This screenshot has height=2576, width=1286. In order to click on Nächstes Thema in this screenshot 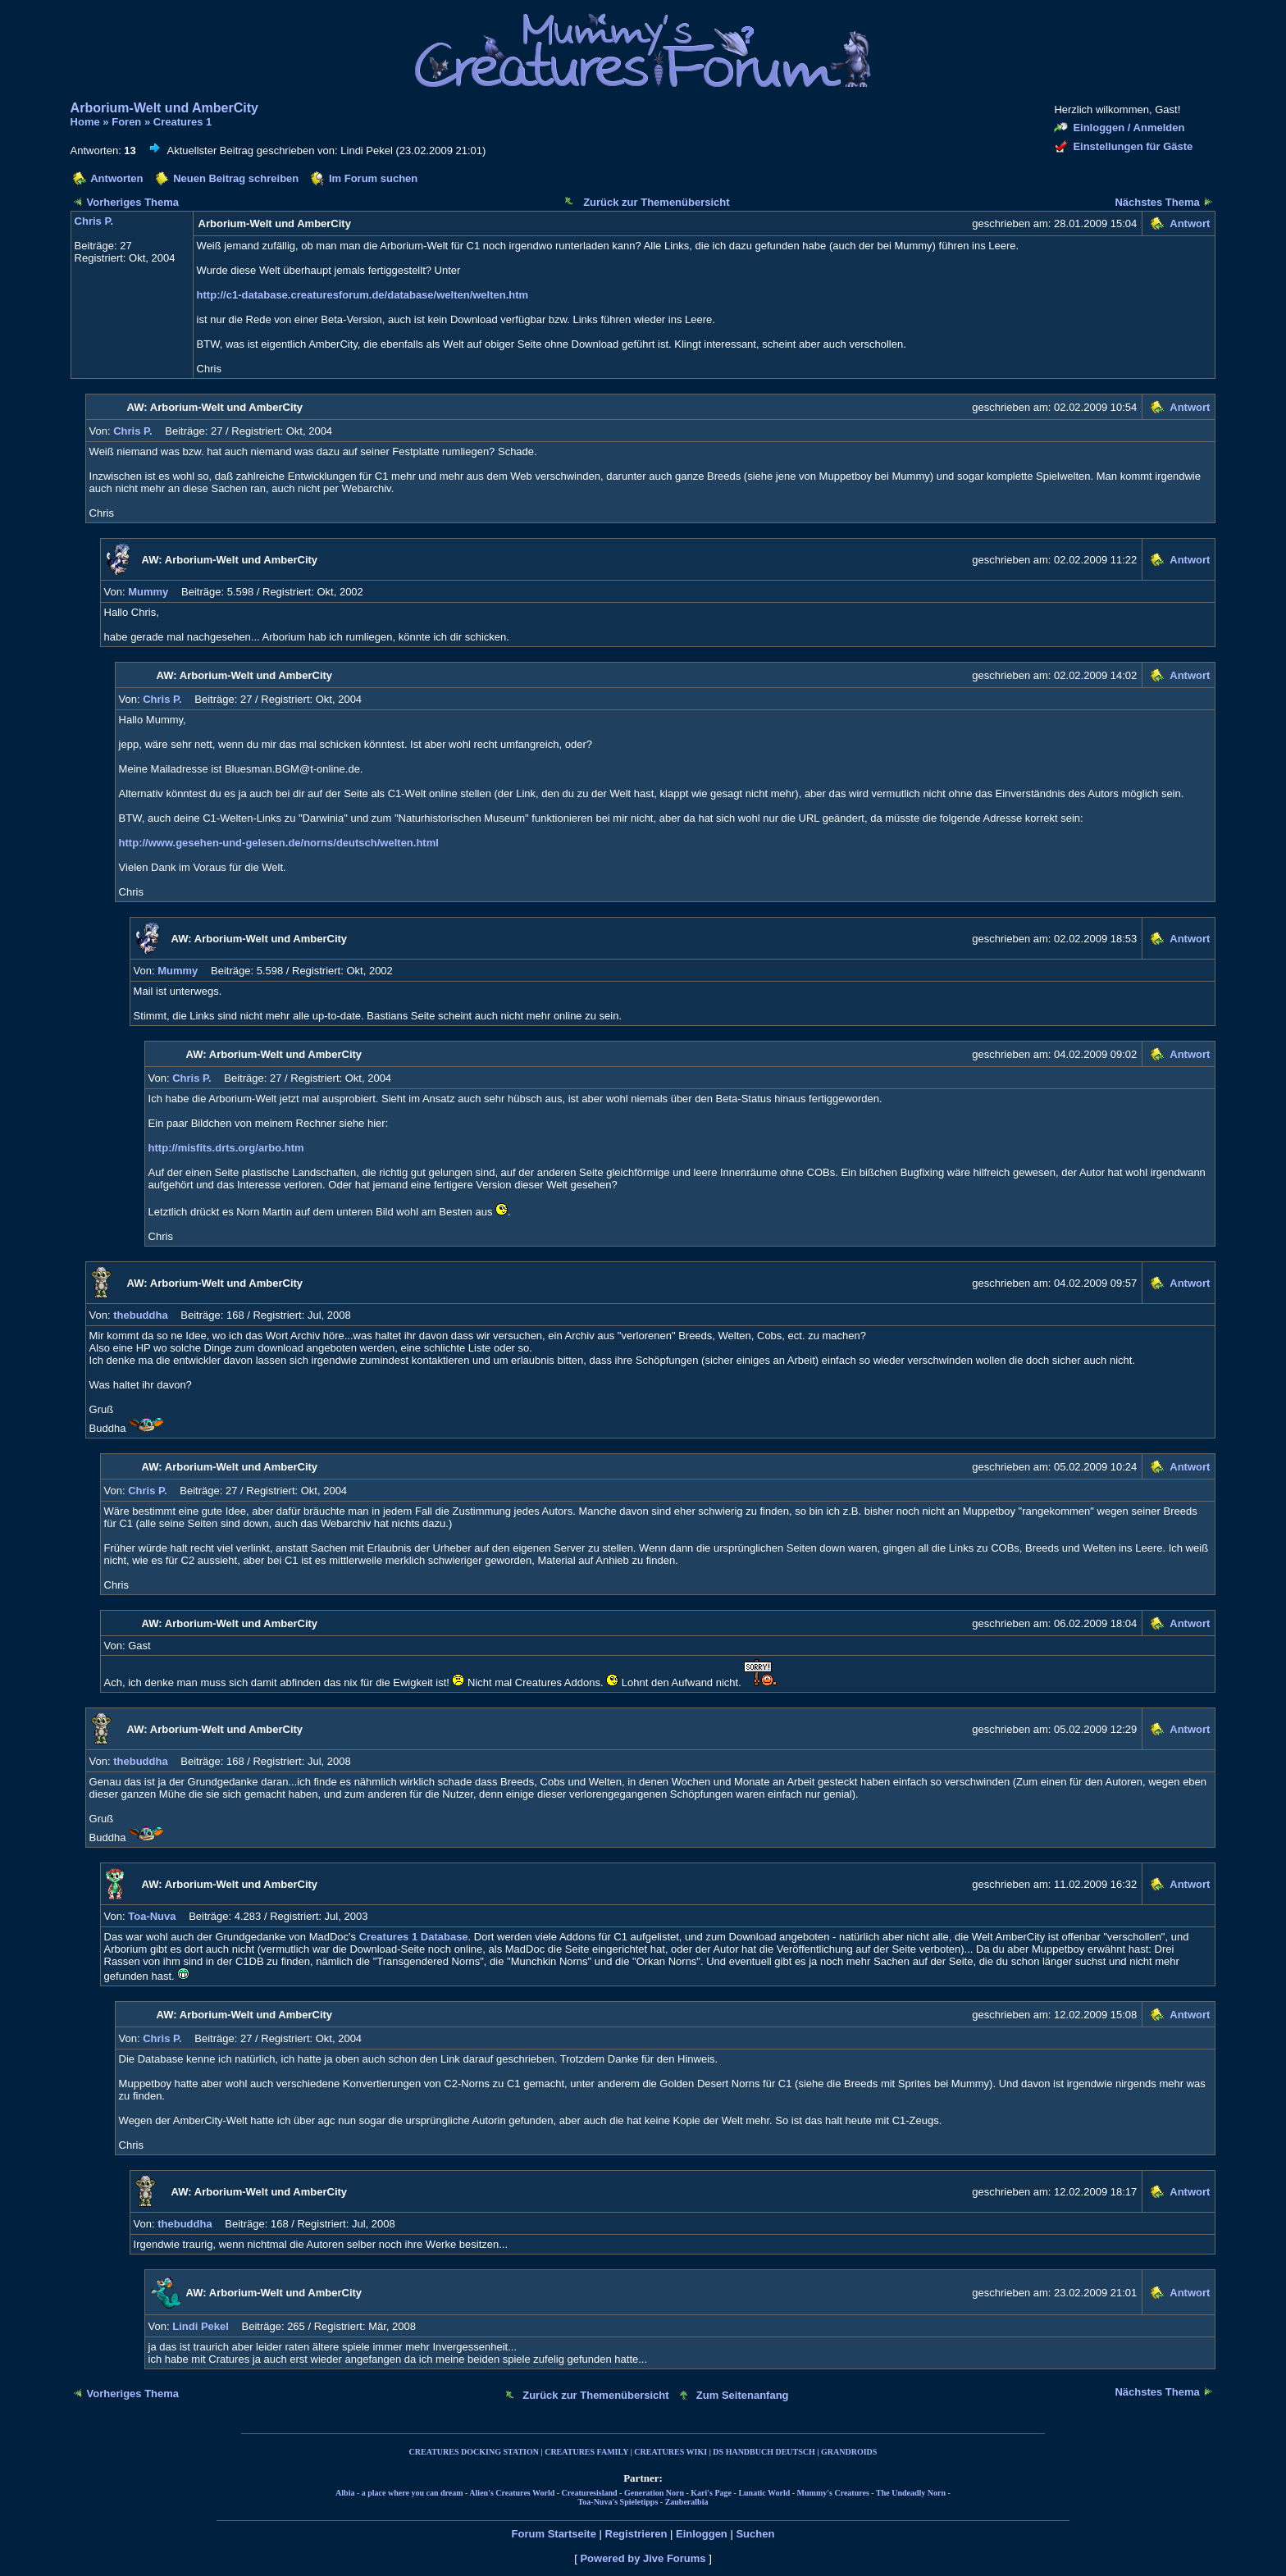, I will do `click(1157, 202)`.